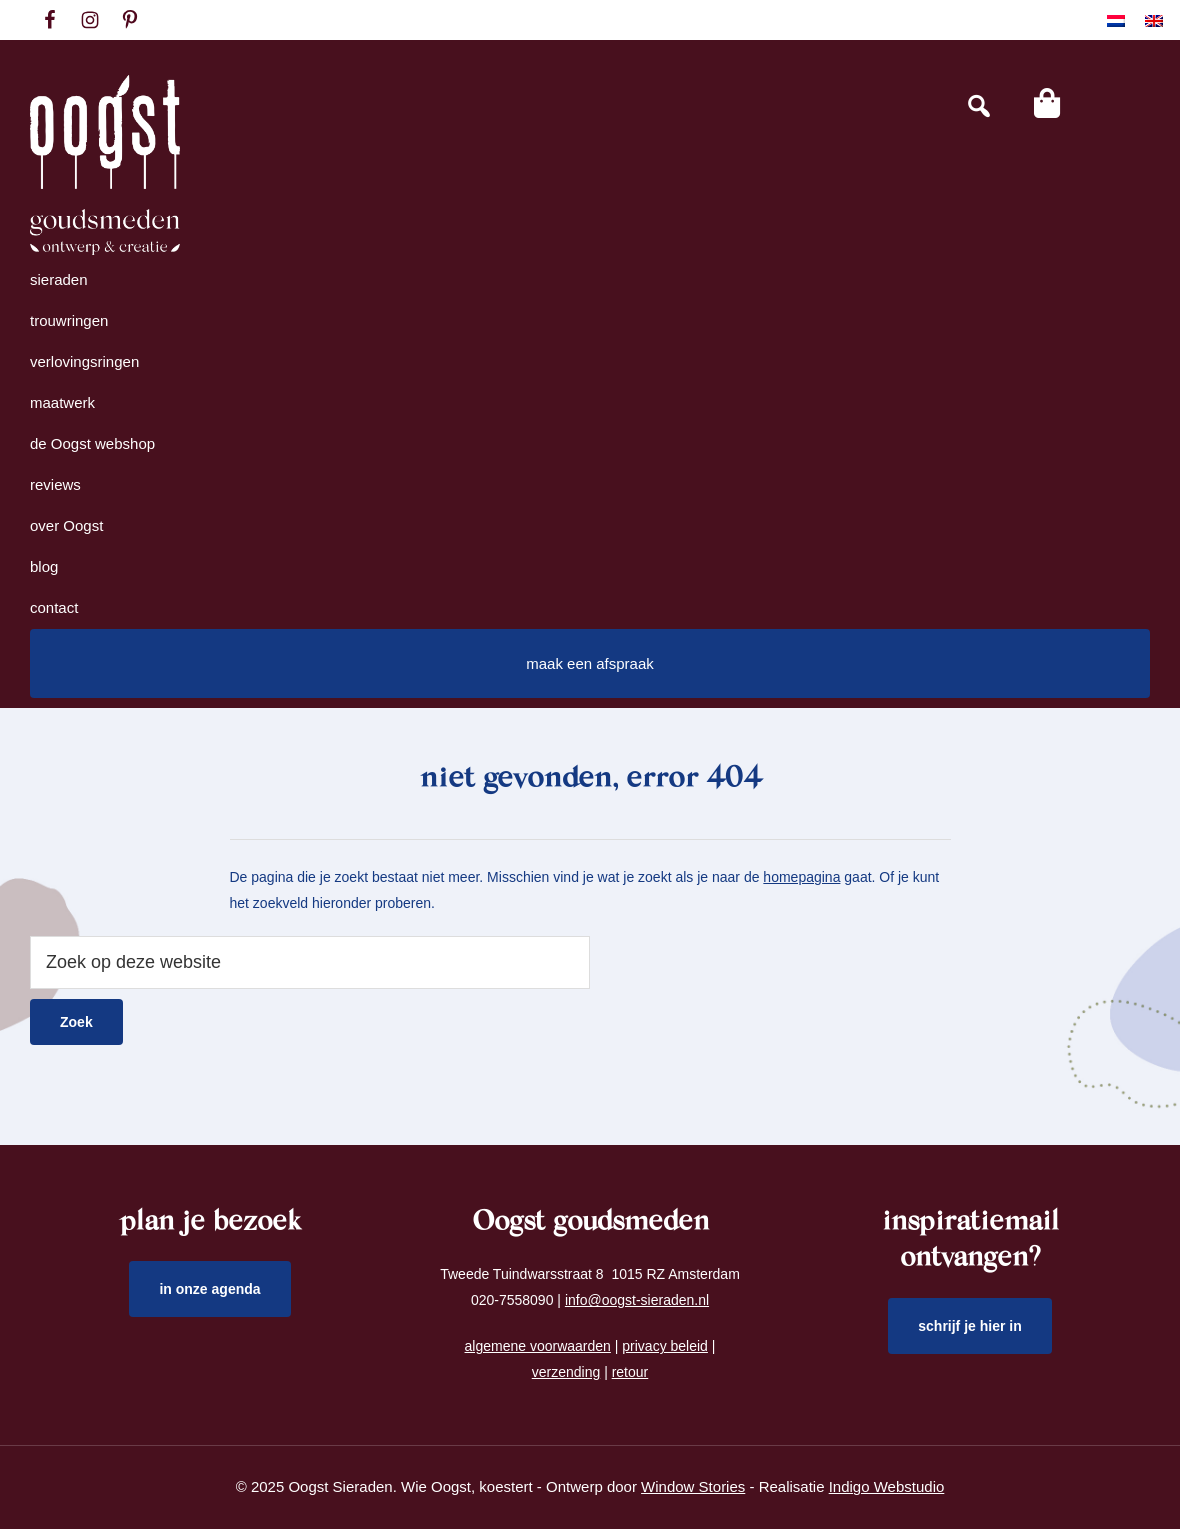 The image size is (1180, 1529). What do you see at coordinates (538, 1346) in the screenshot?
I see `algemene voorwaarden` at bounding box center [538, 1346].